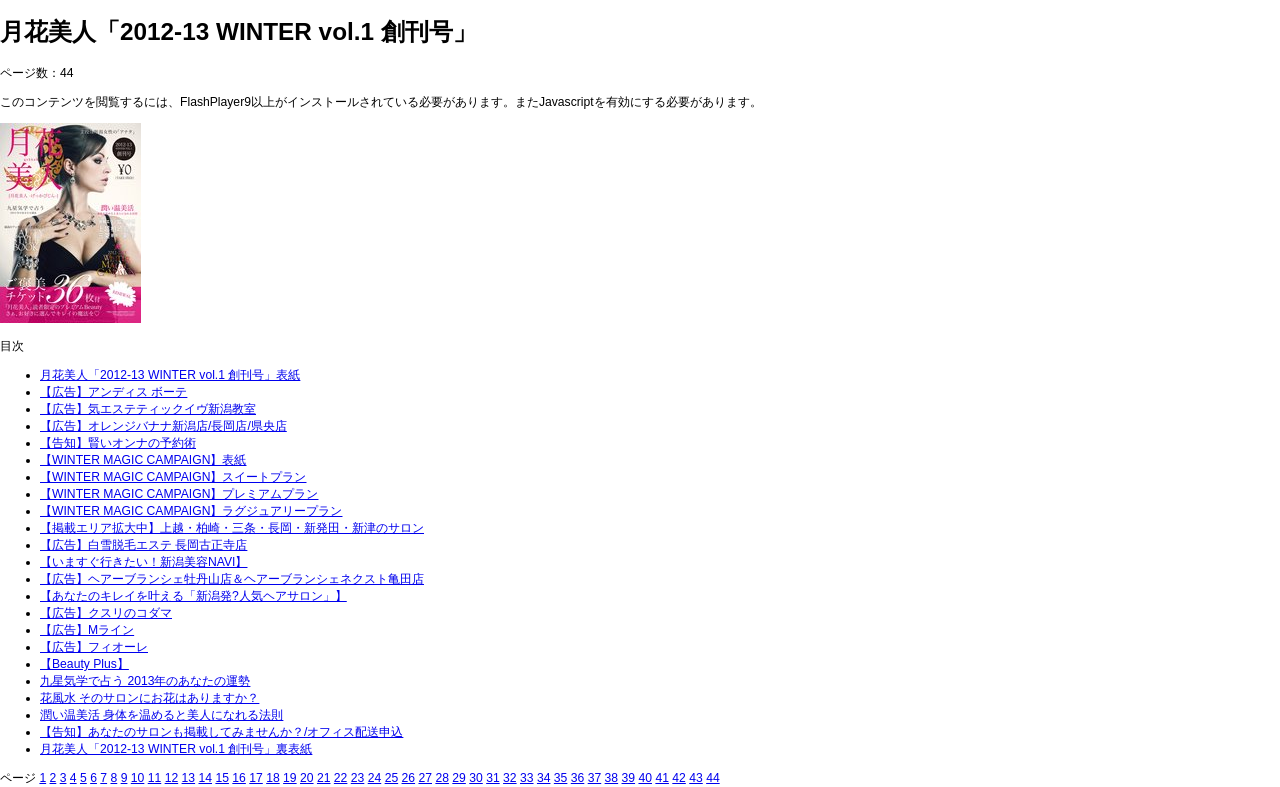  What do you see at coordinates (341, 778) in the screenshot?
I see `22` at bounding box center [341, 778].